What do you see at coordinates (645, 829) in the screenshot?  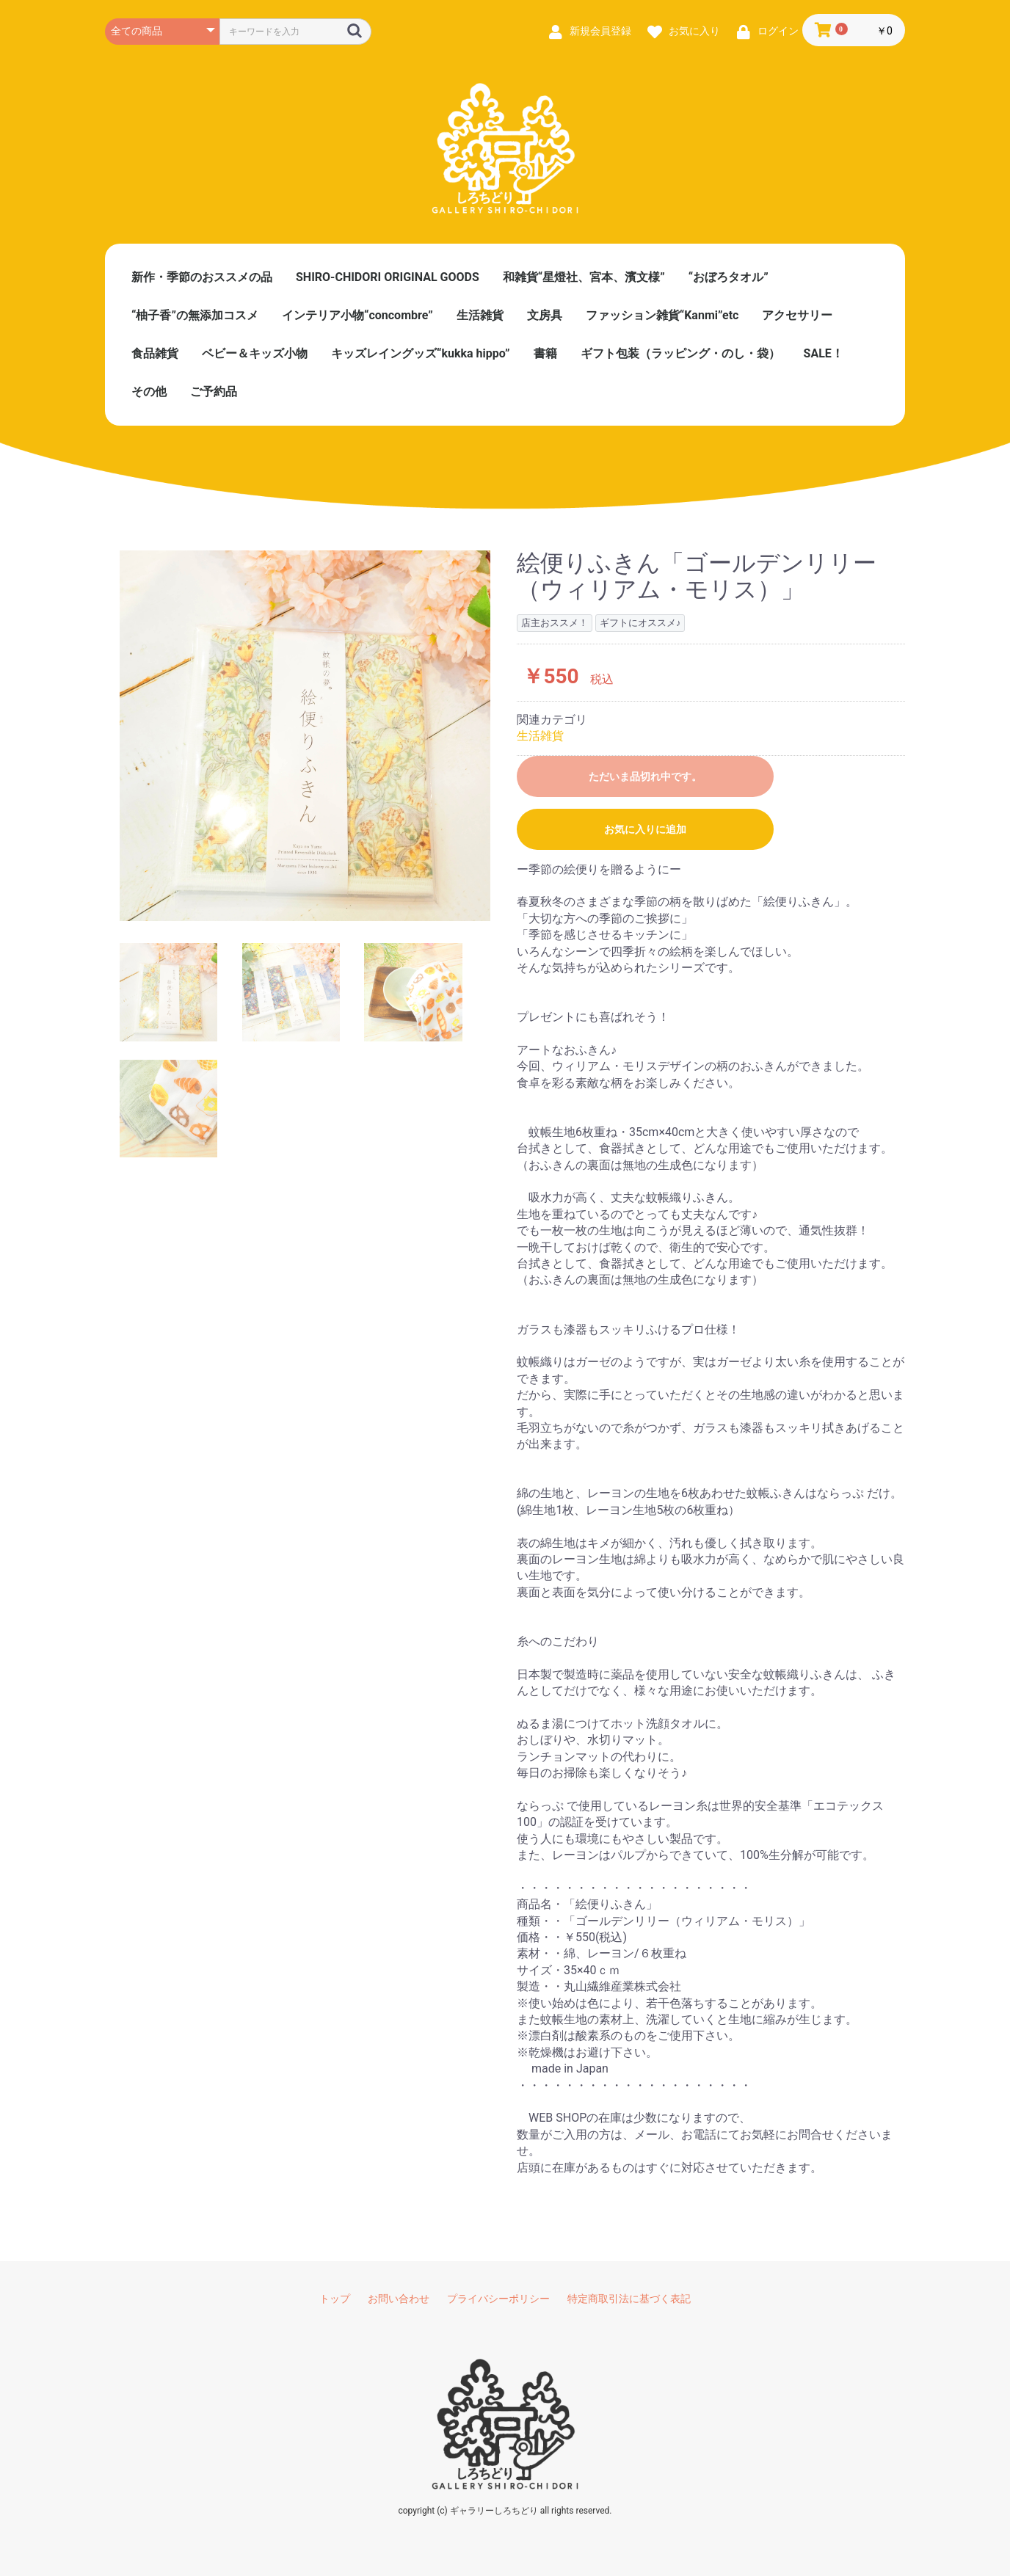 I see `お気に入りに追加` at bounding box center [645, 829].